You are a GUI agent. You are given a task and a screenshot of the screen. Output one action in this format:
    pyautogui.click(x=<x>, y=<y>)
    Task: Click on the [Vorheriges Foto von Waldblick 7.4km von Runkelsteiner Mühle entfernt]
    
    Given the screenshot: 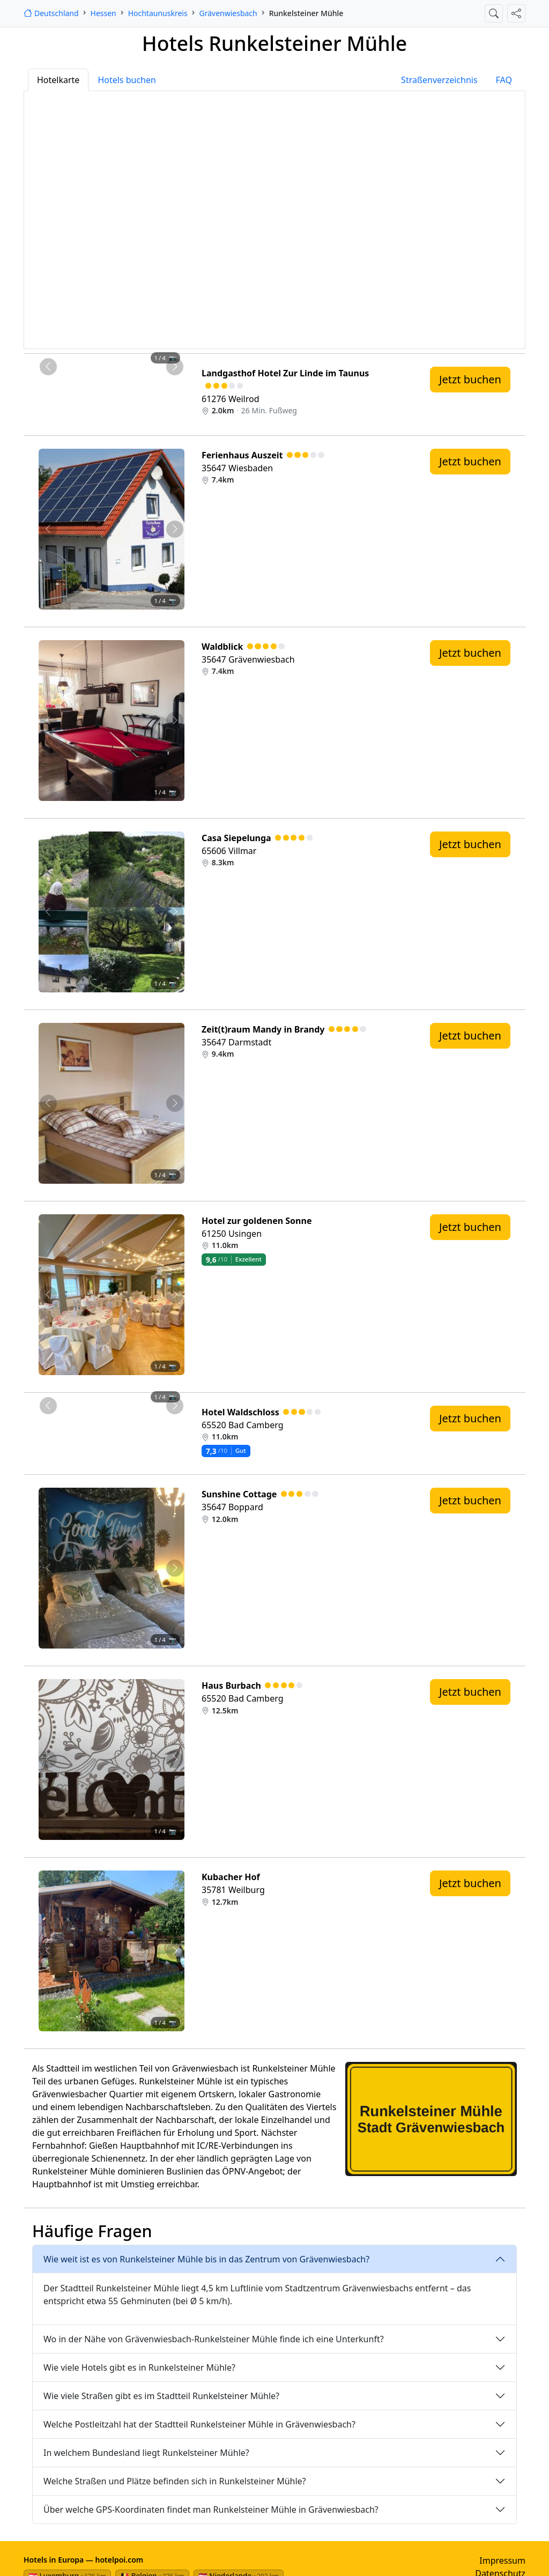 What is the action you would take?
    pyautogui.click(x=48, y=720)
    